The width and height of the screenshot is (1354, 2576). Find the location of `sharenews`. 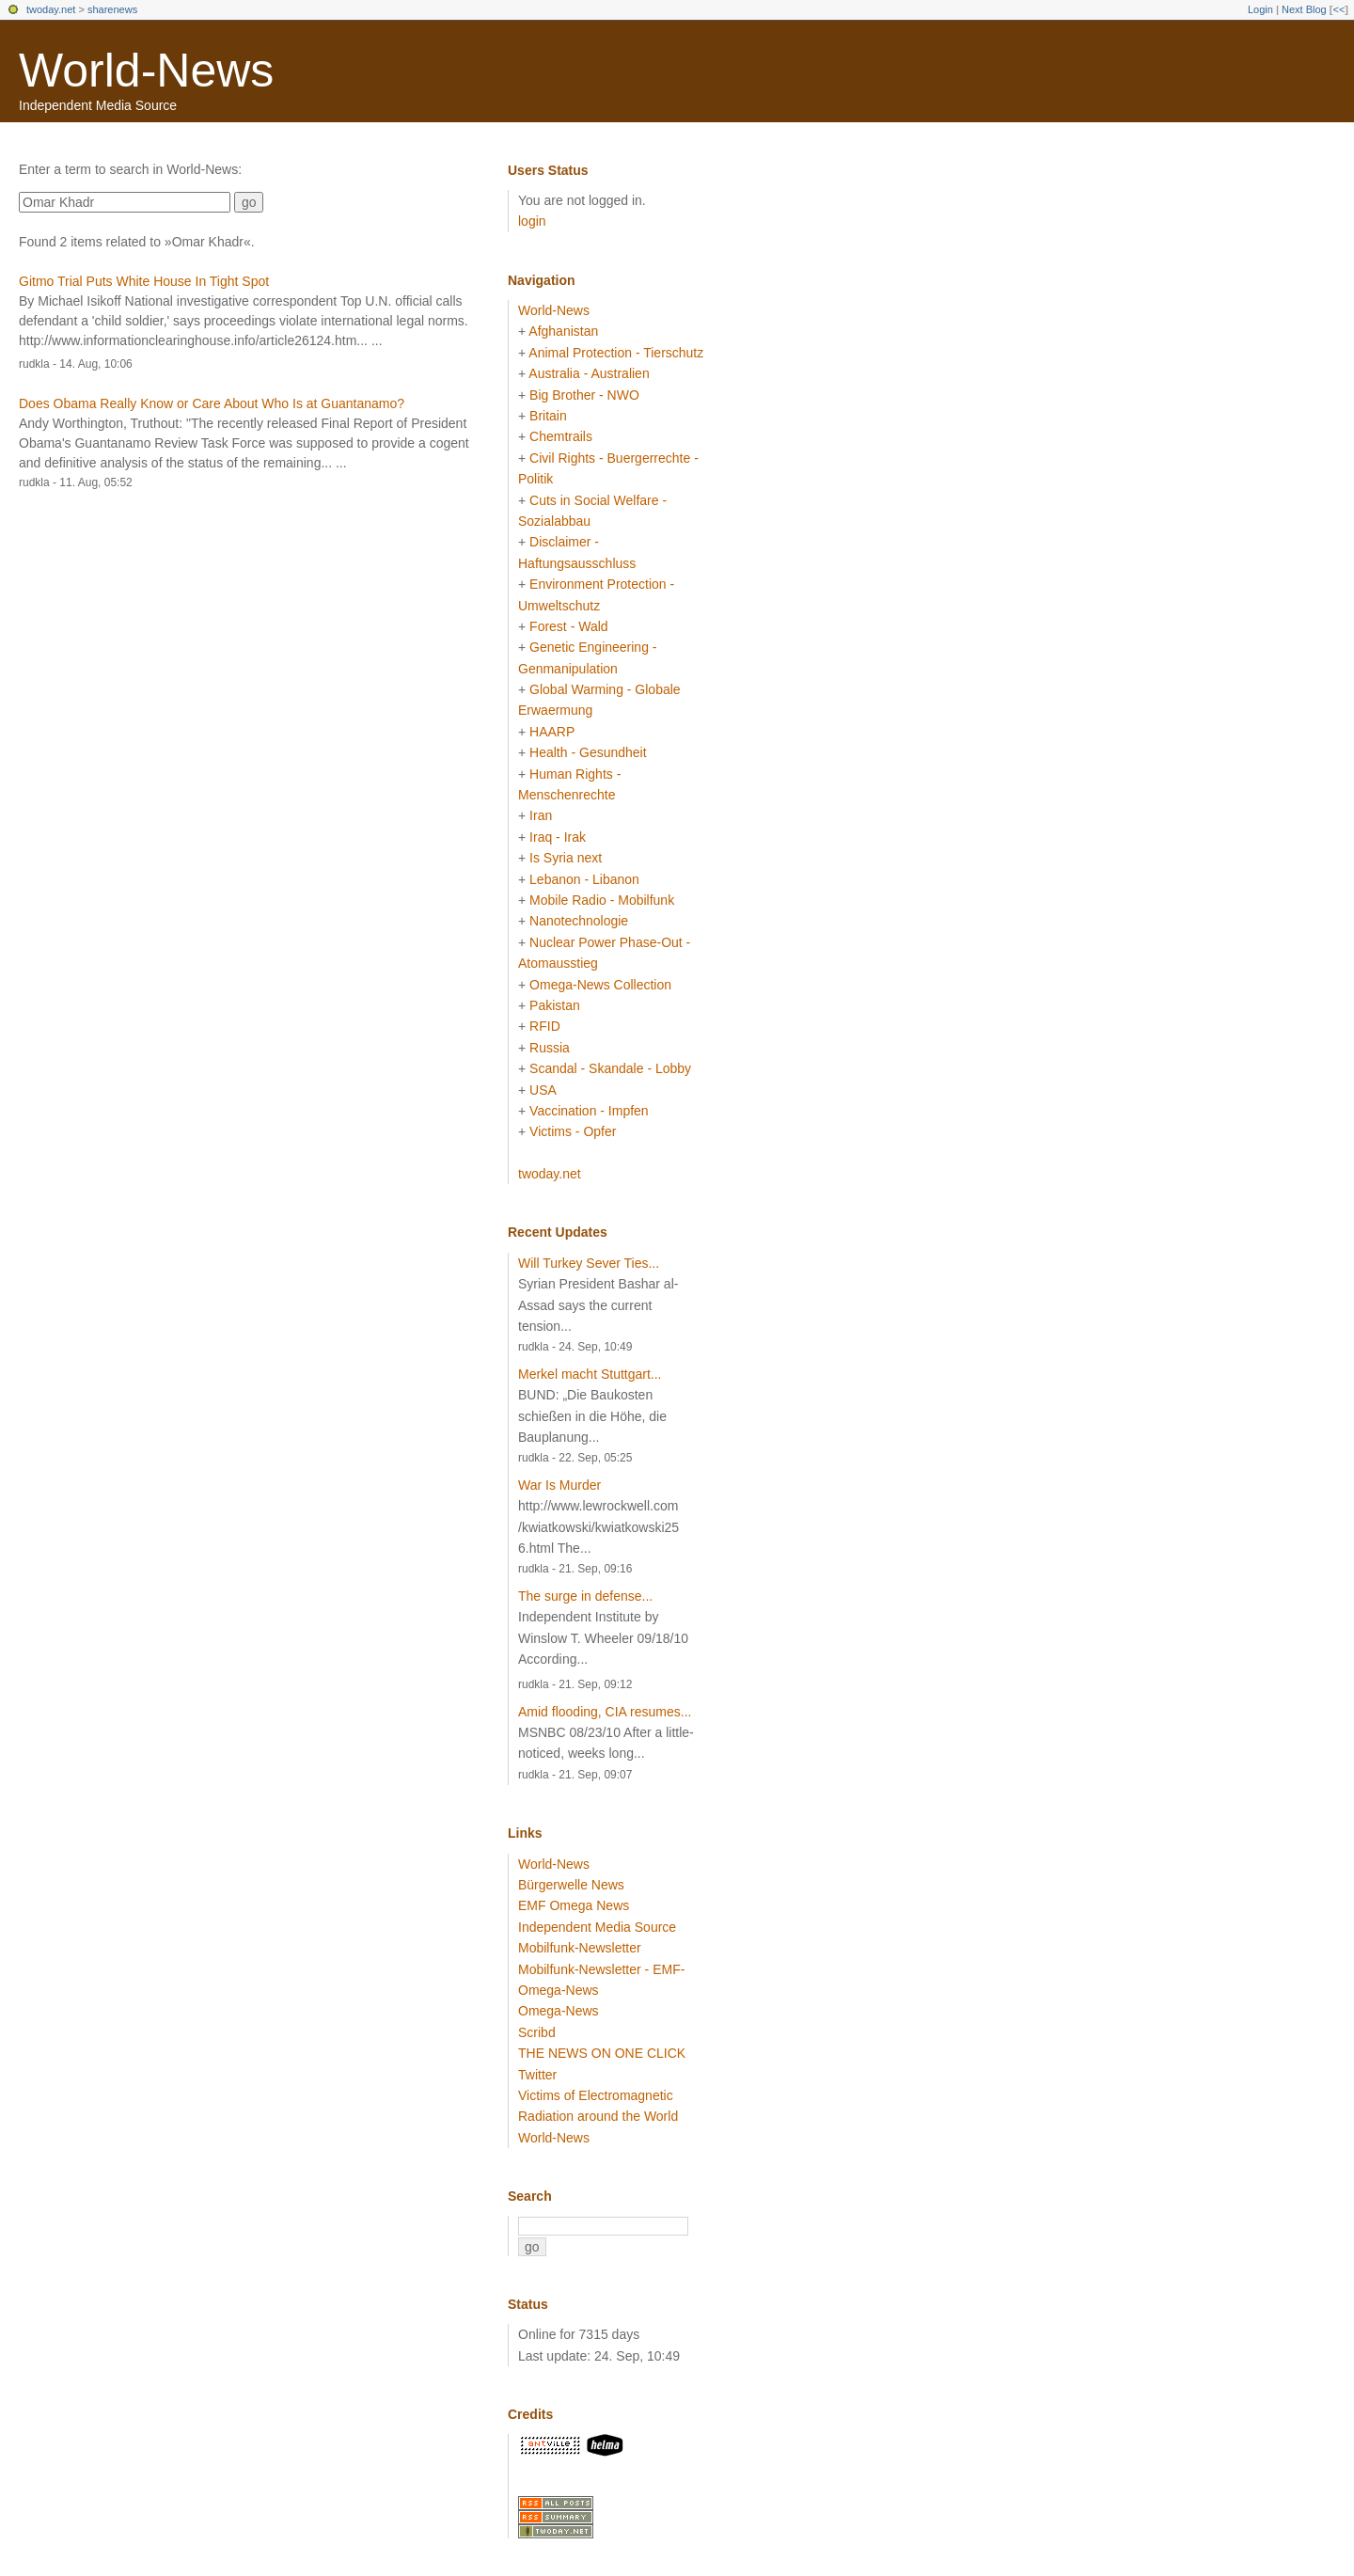

sharenews is located at coordinates (112, 9).